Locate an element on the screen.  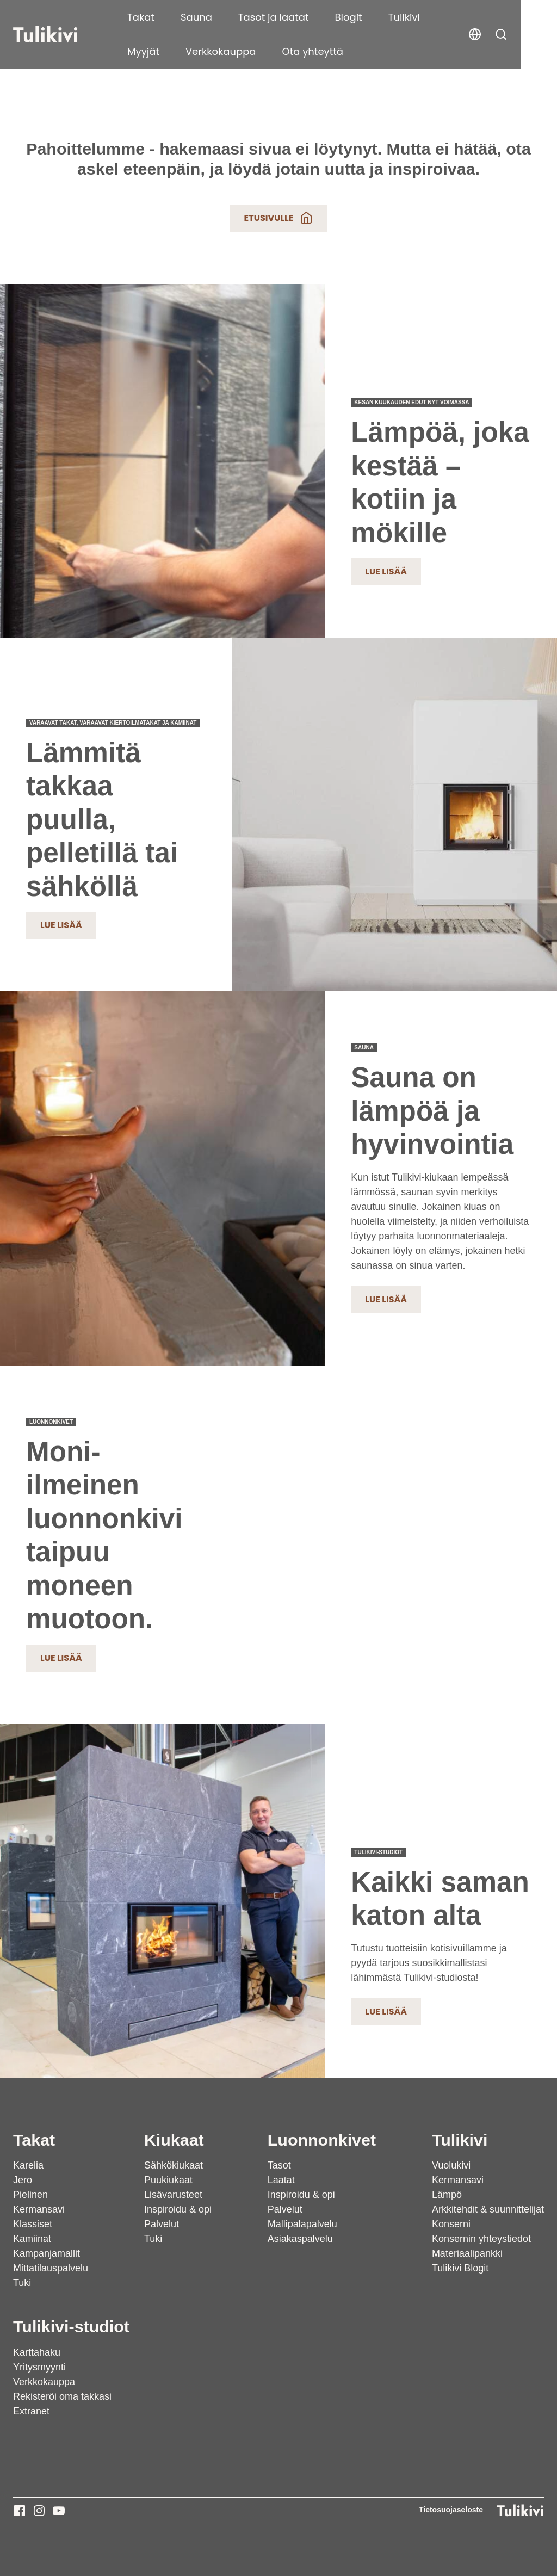
Tuki is located at coordinates (22, 2282).